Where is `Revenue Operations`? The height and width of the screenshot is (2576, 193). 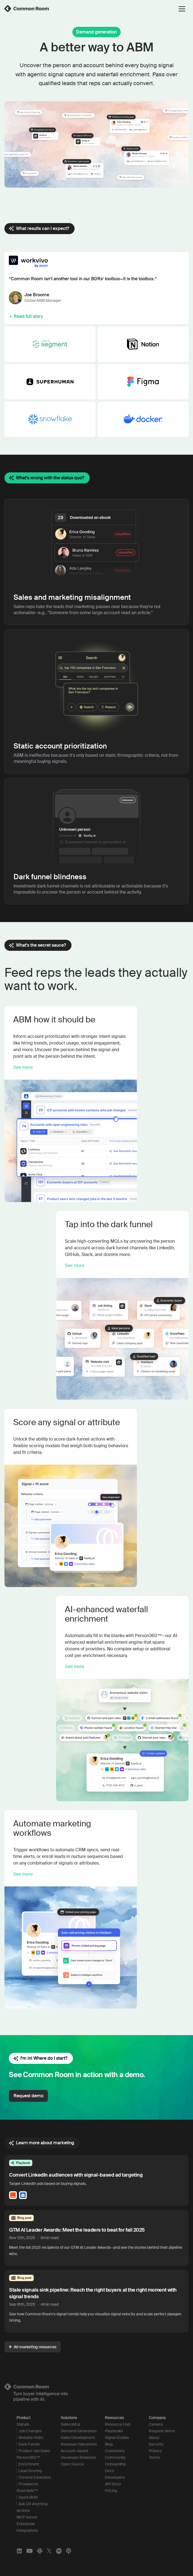 Revenue Operations is located at coordinates (79, 2444).